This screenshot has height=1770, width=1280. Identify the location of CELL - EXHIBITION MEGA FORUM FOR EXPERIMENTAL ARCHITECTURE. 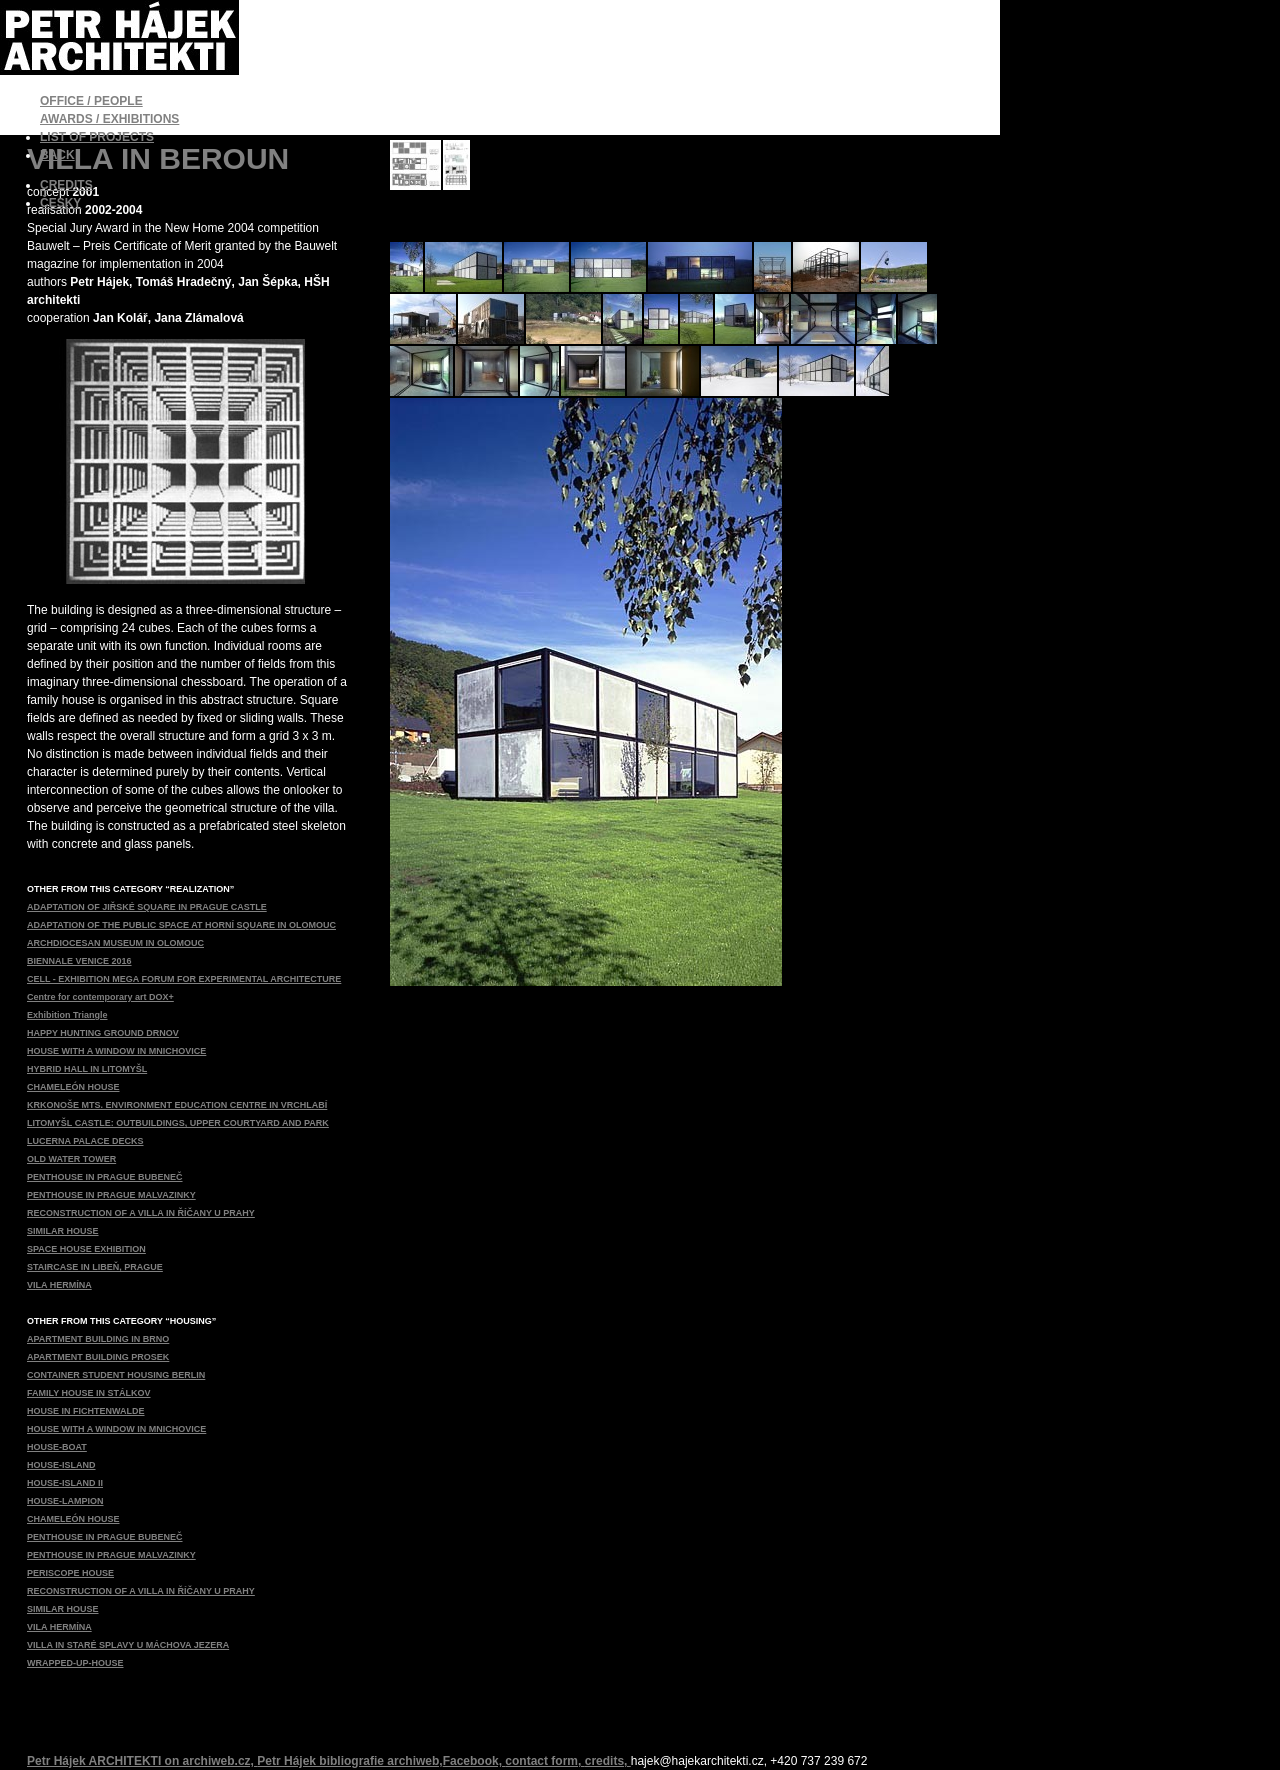
(184, 979).